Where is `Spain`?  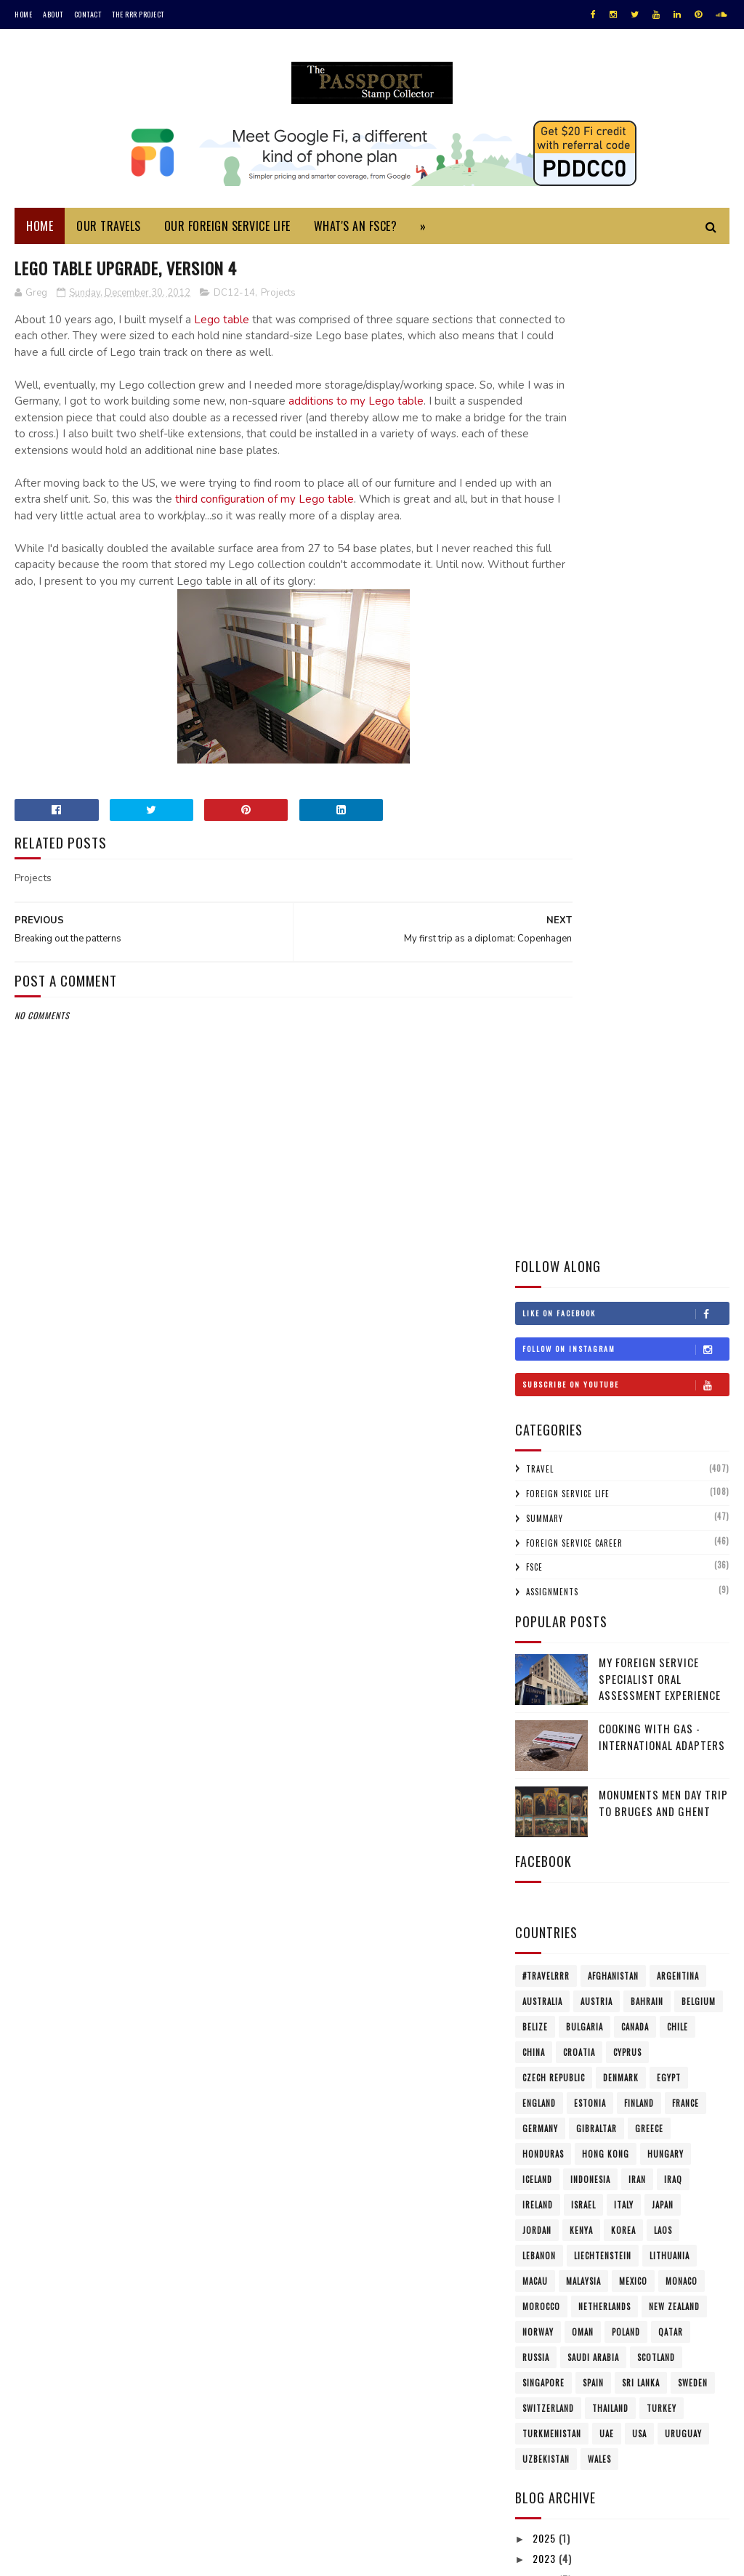
Spain is located at coordinates (593, 1385).